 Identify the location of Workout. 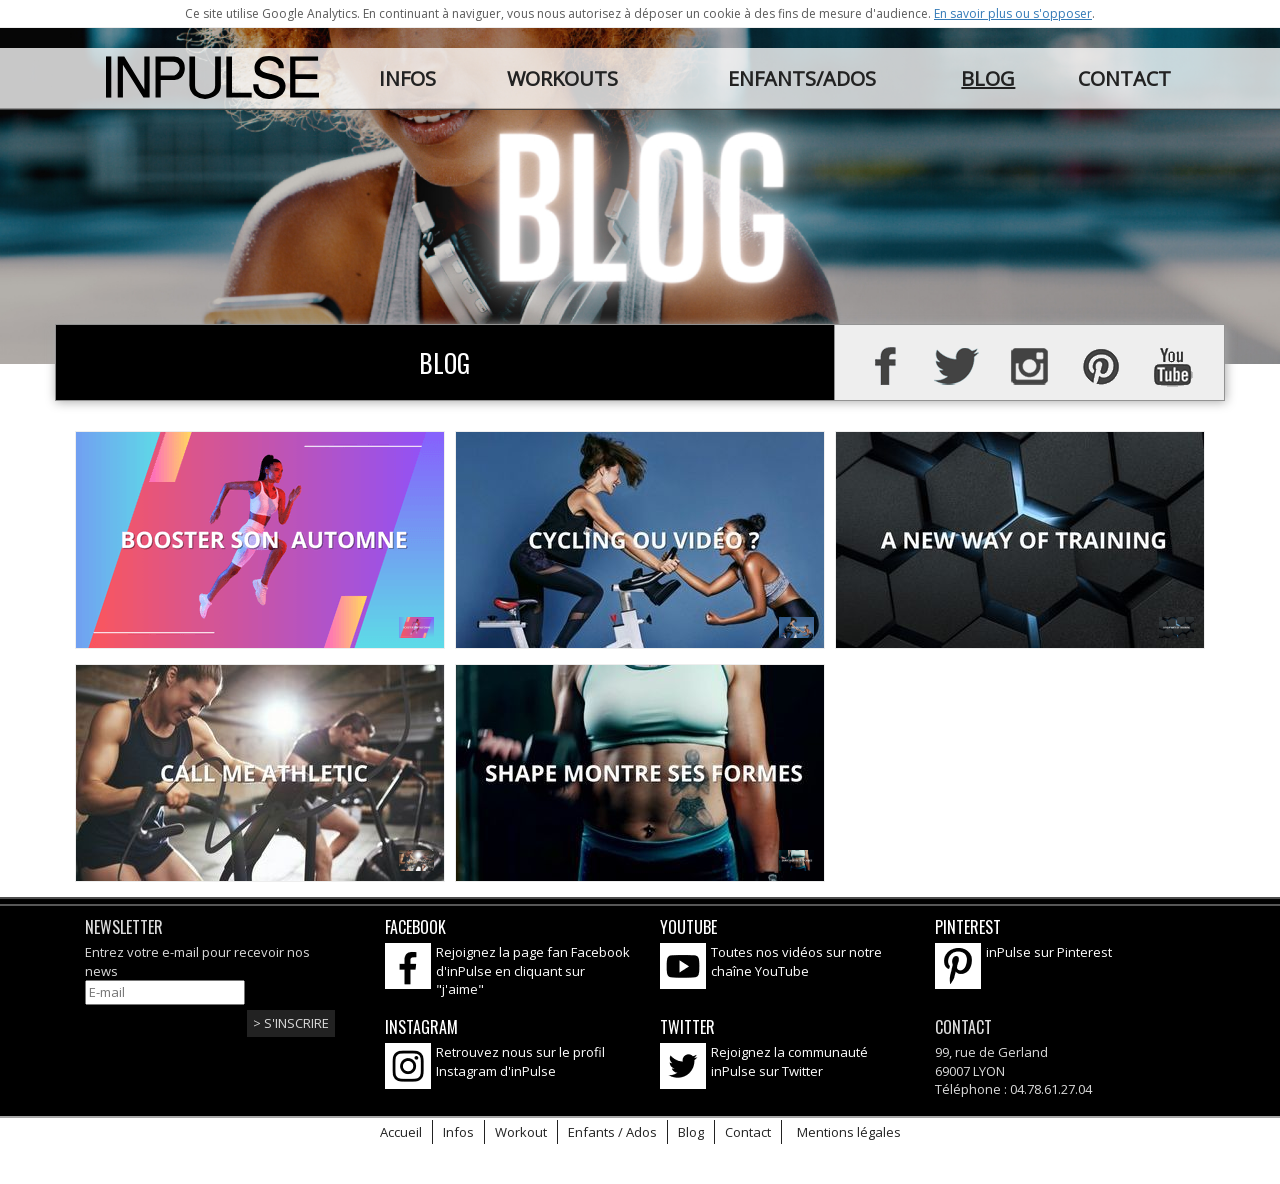
(521, 1132).